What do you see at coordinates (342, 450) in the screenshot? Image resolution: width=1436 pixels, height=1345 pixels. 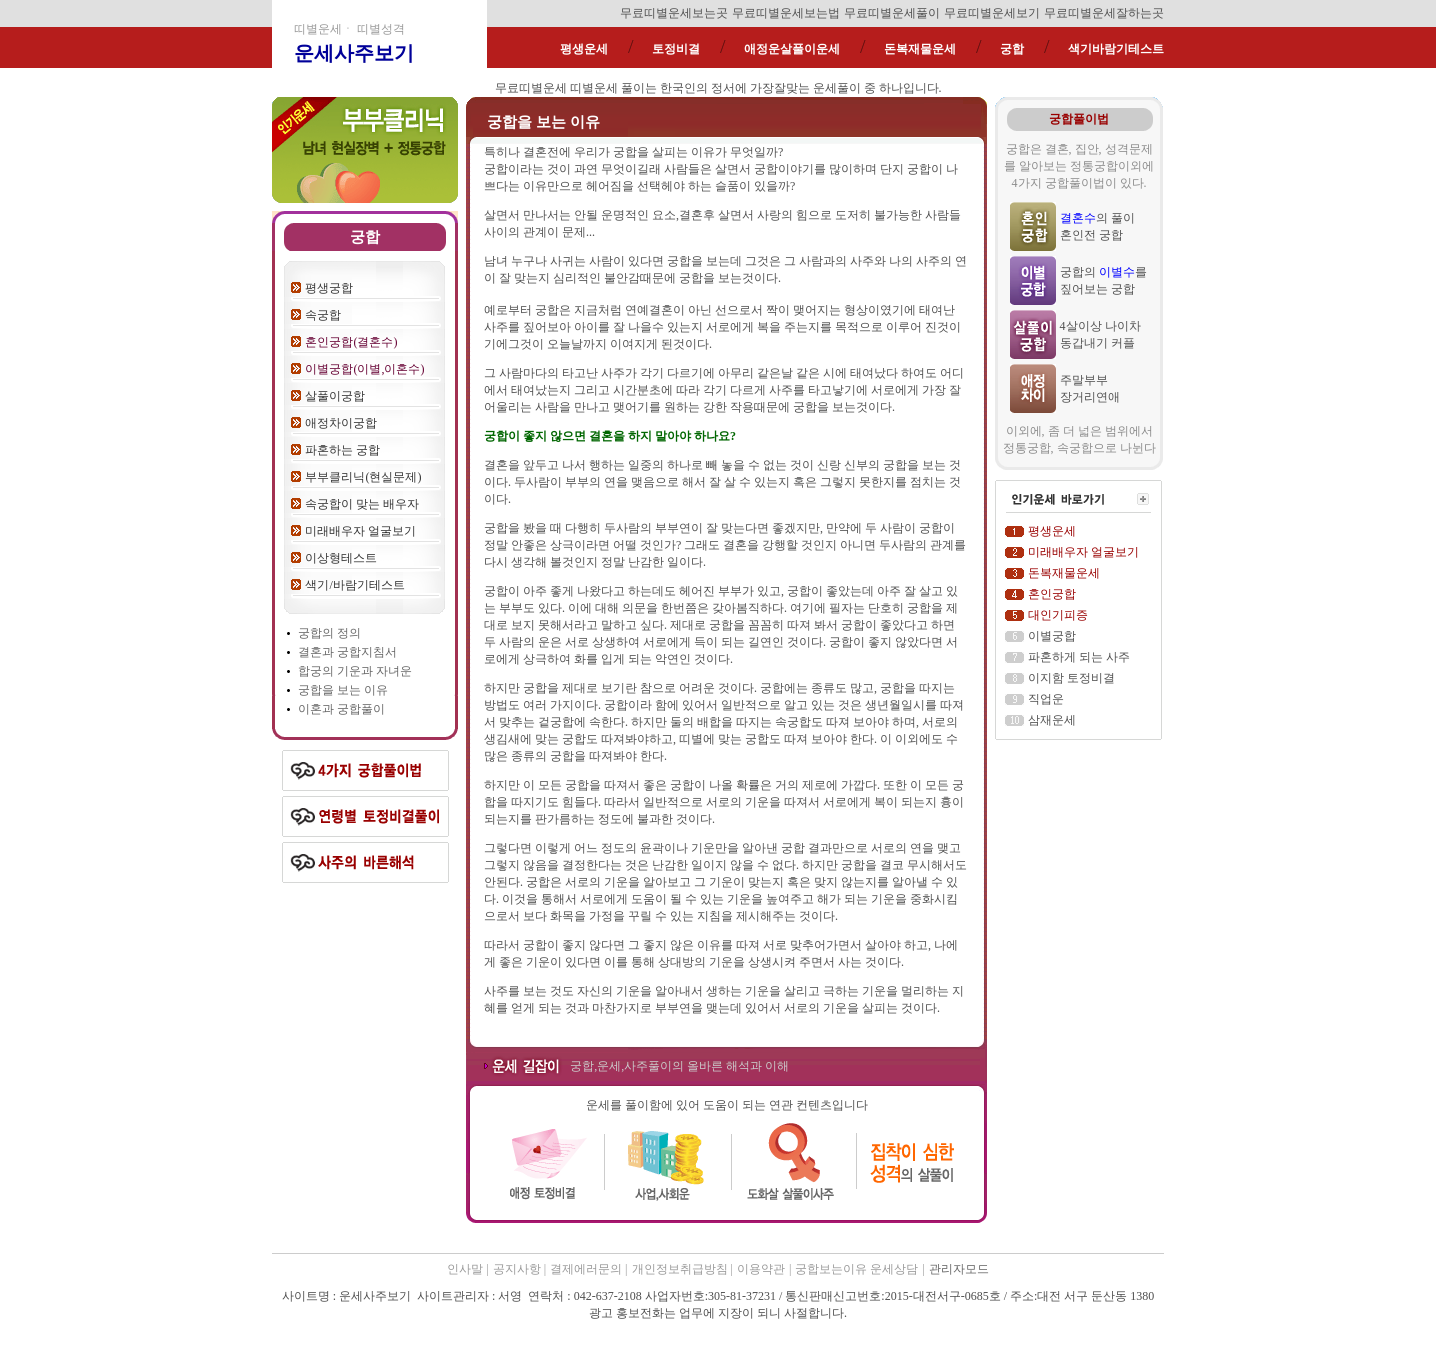 I see `파혼하는 궁합` at bounding box center [342, 450].